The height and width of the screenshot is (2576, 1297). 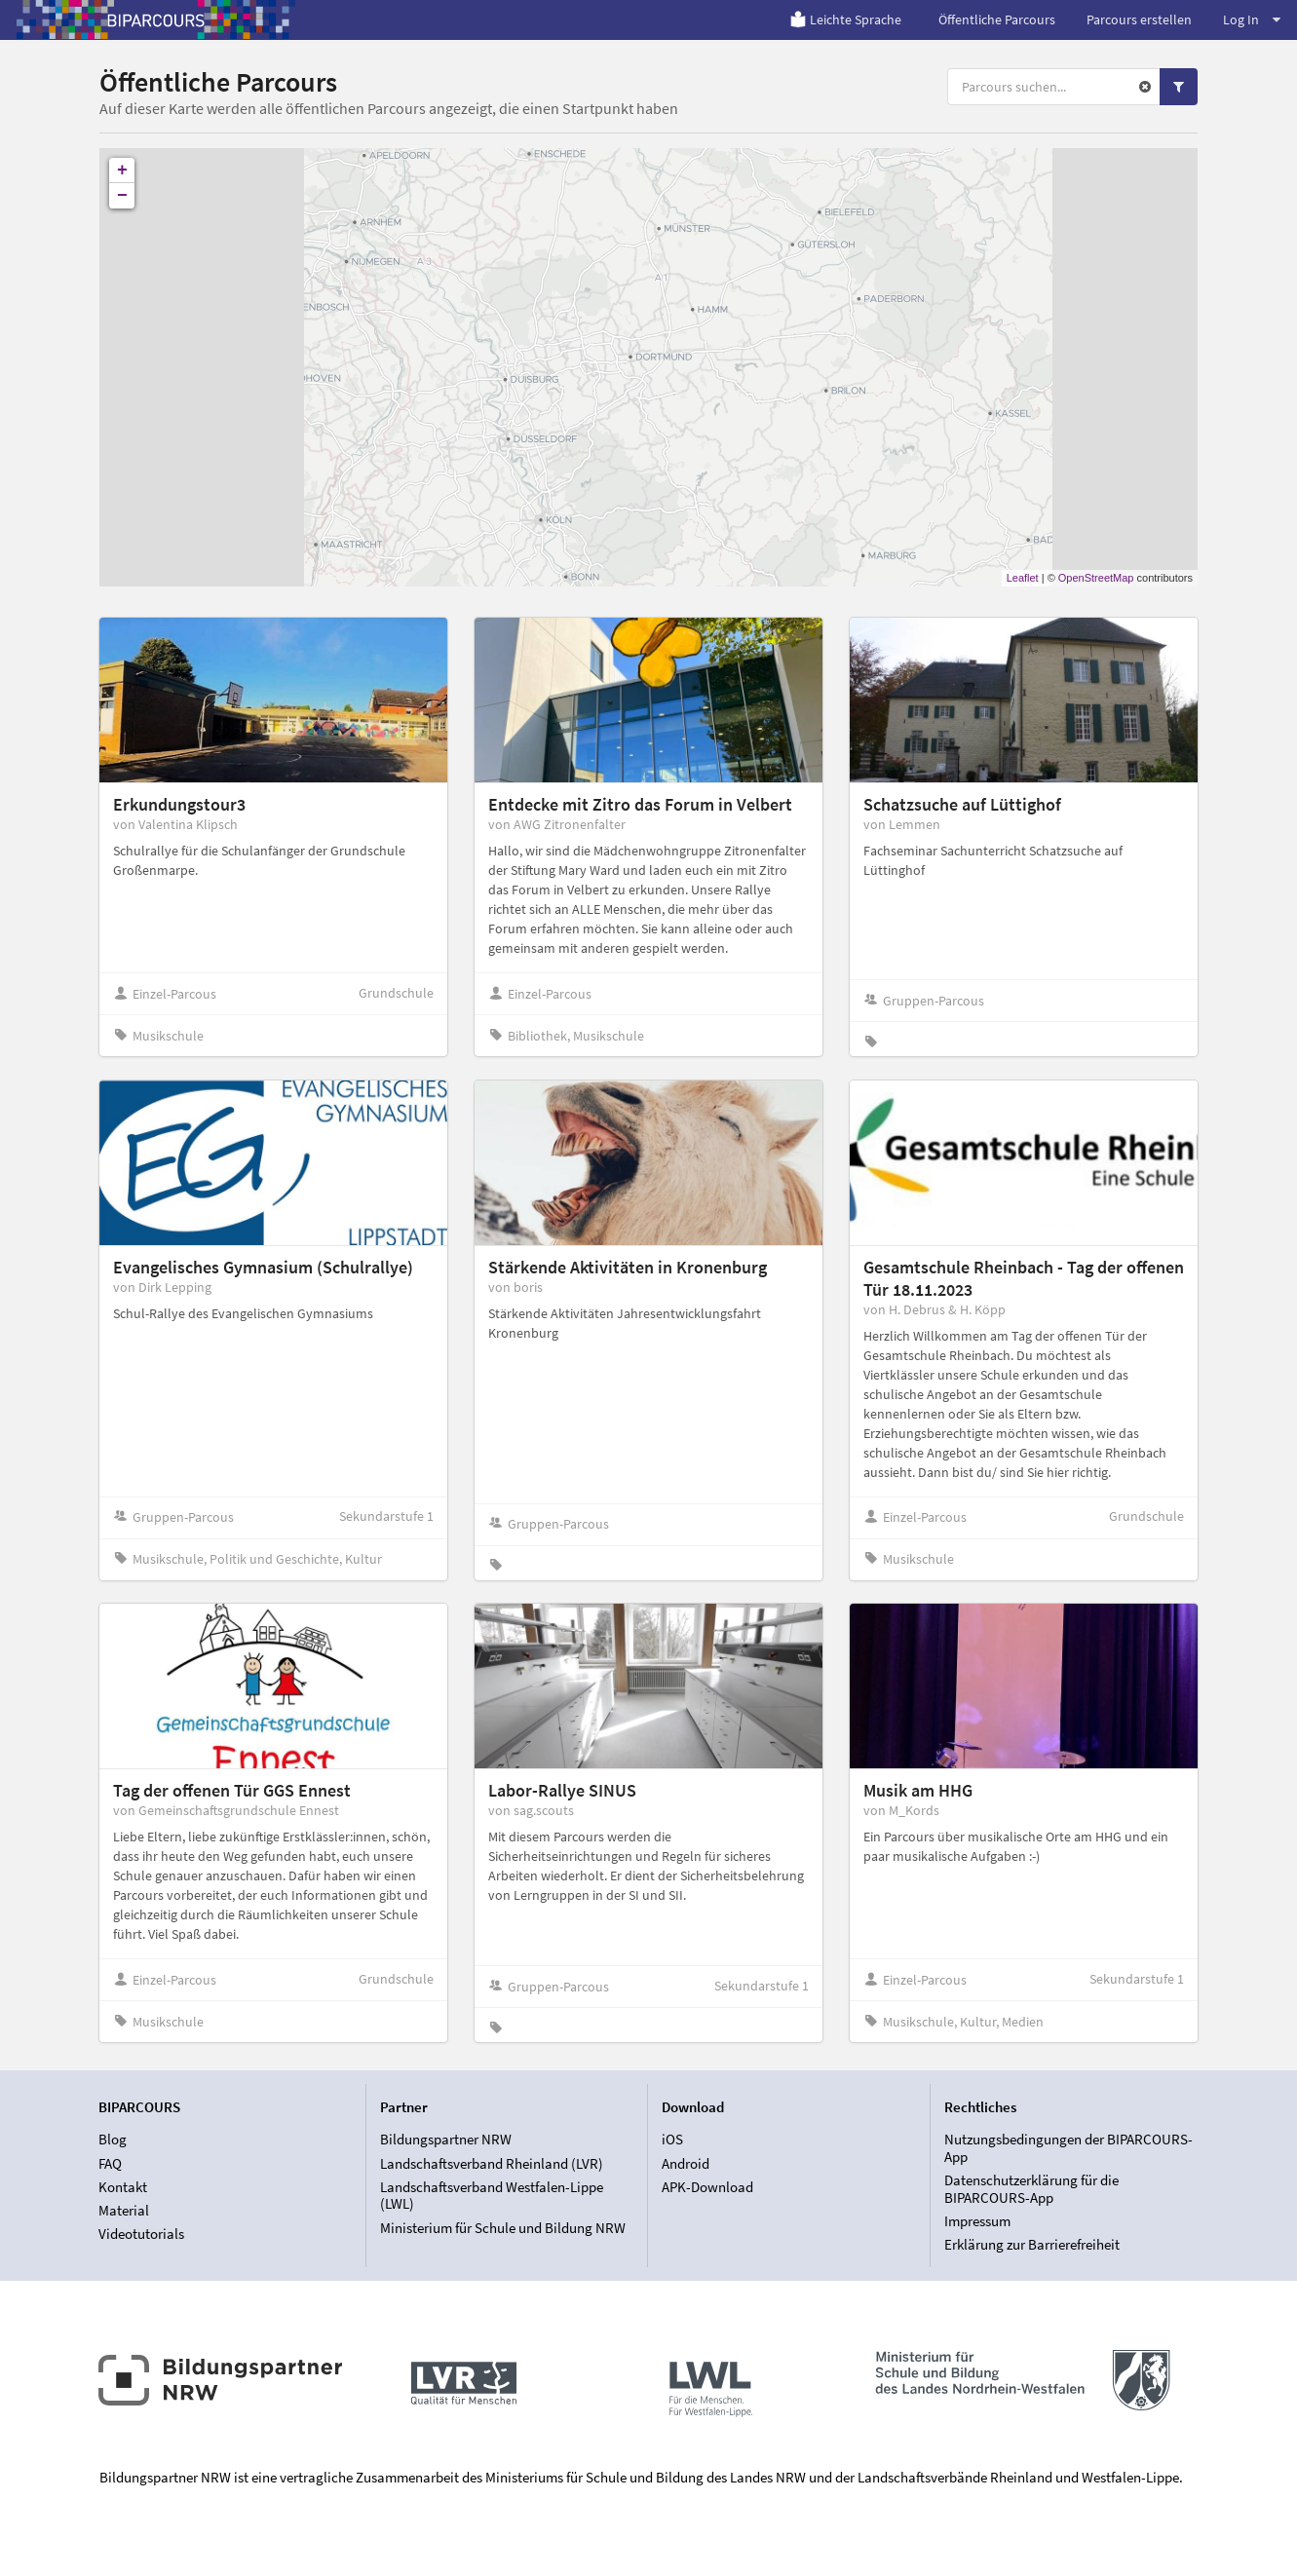 What do you see at coordinates (845, 19) in the screenshot?
I see `Leichte Sprache` at bounding box center [845, 19].